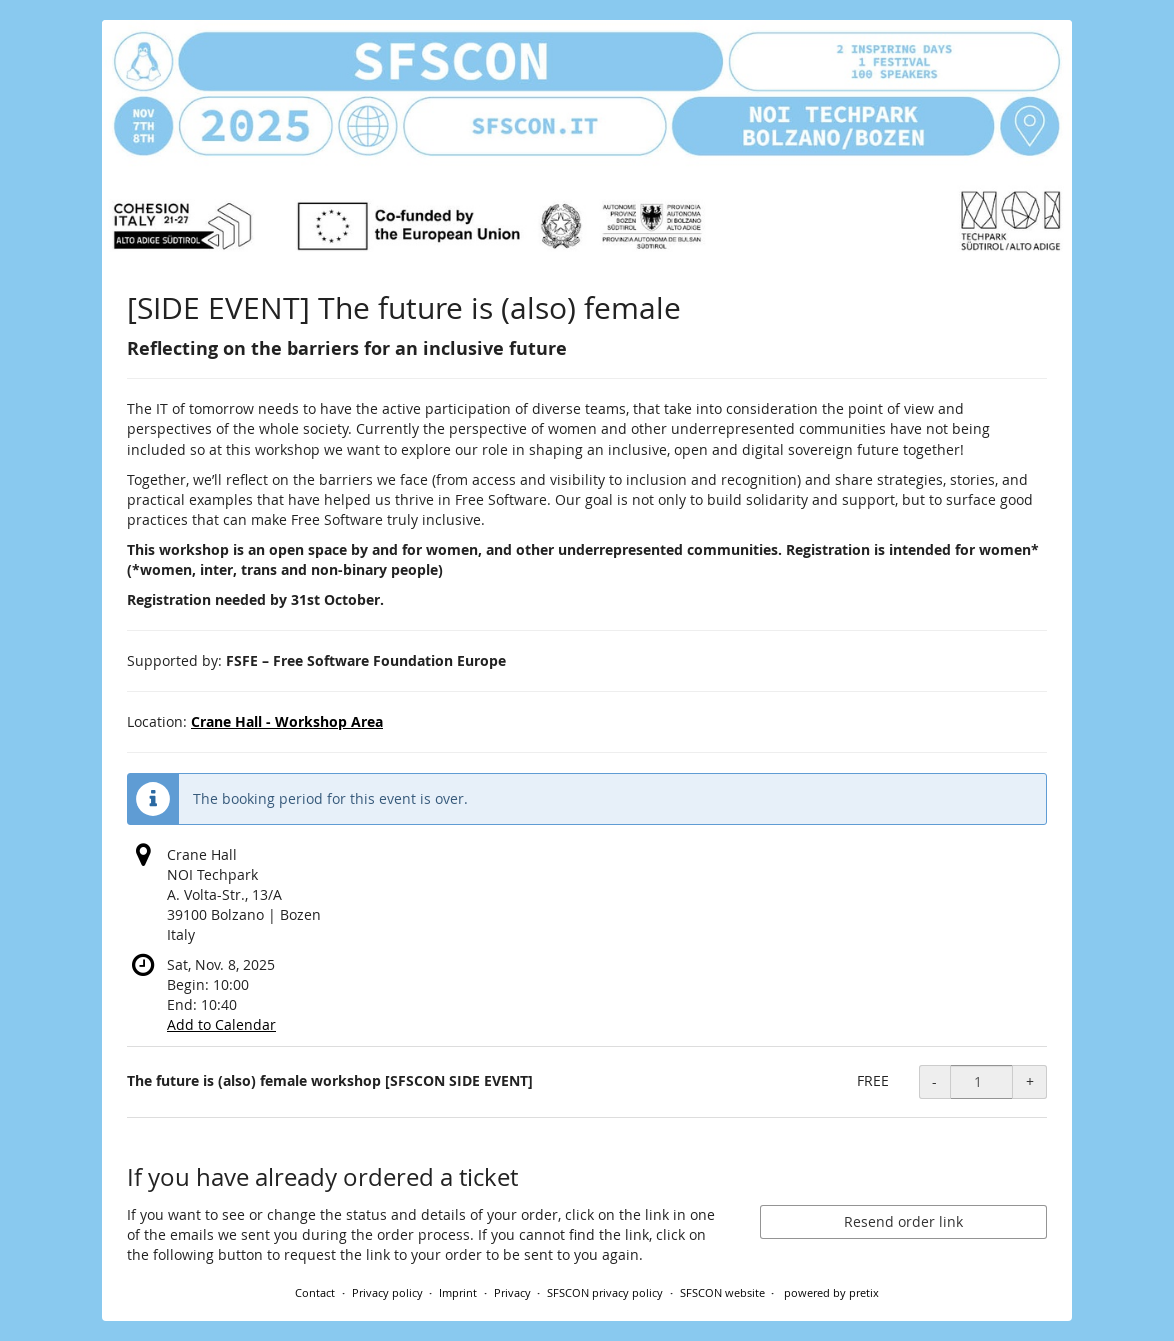 Image resolution: width=1174 pixels, height=1341 pixels. Describe the element at coordinates (512, 1292) in the screenshot. I see `Privacy` at that location.